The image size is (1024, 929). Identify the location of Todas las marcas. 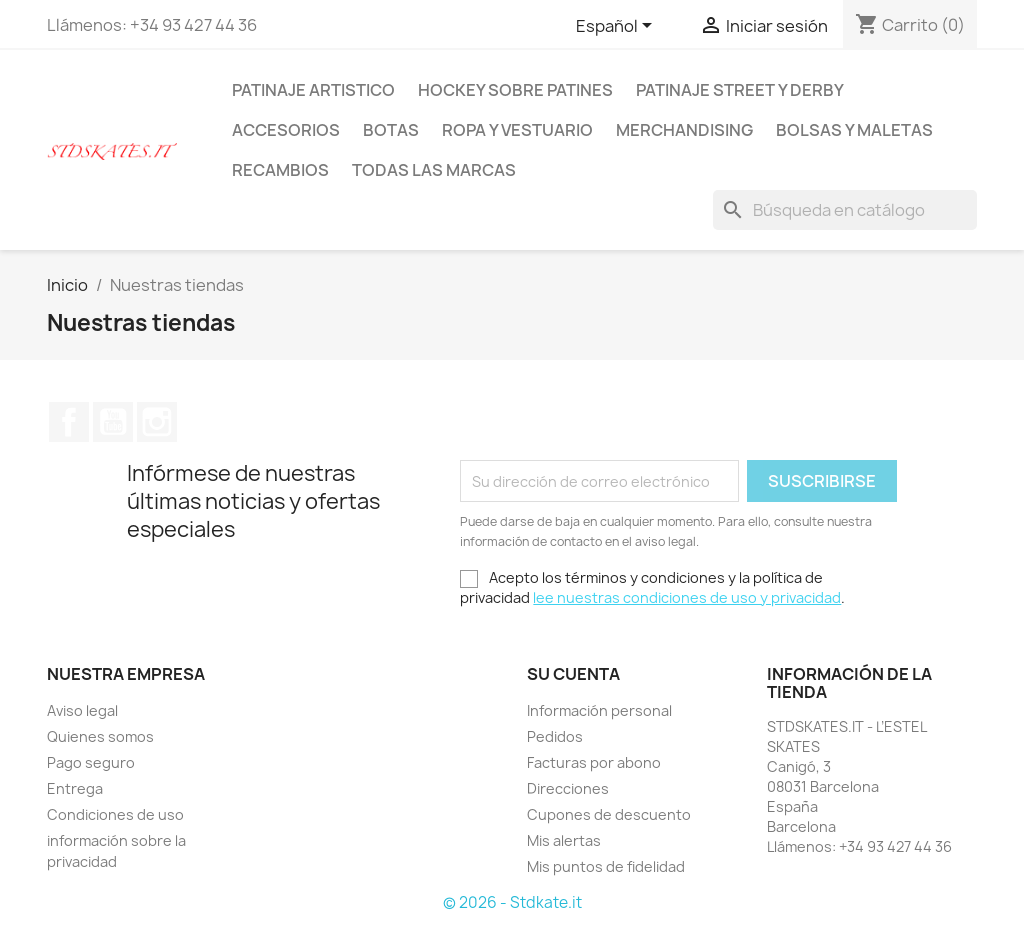
(434, 170).